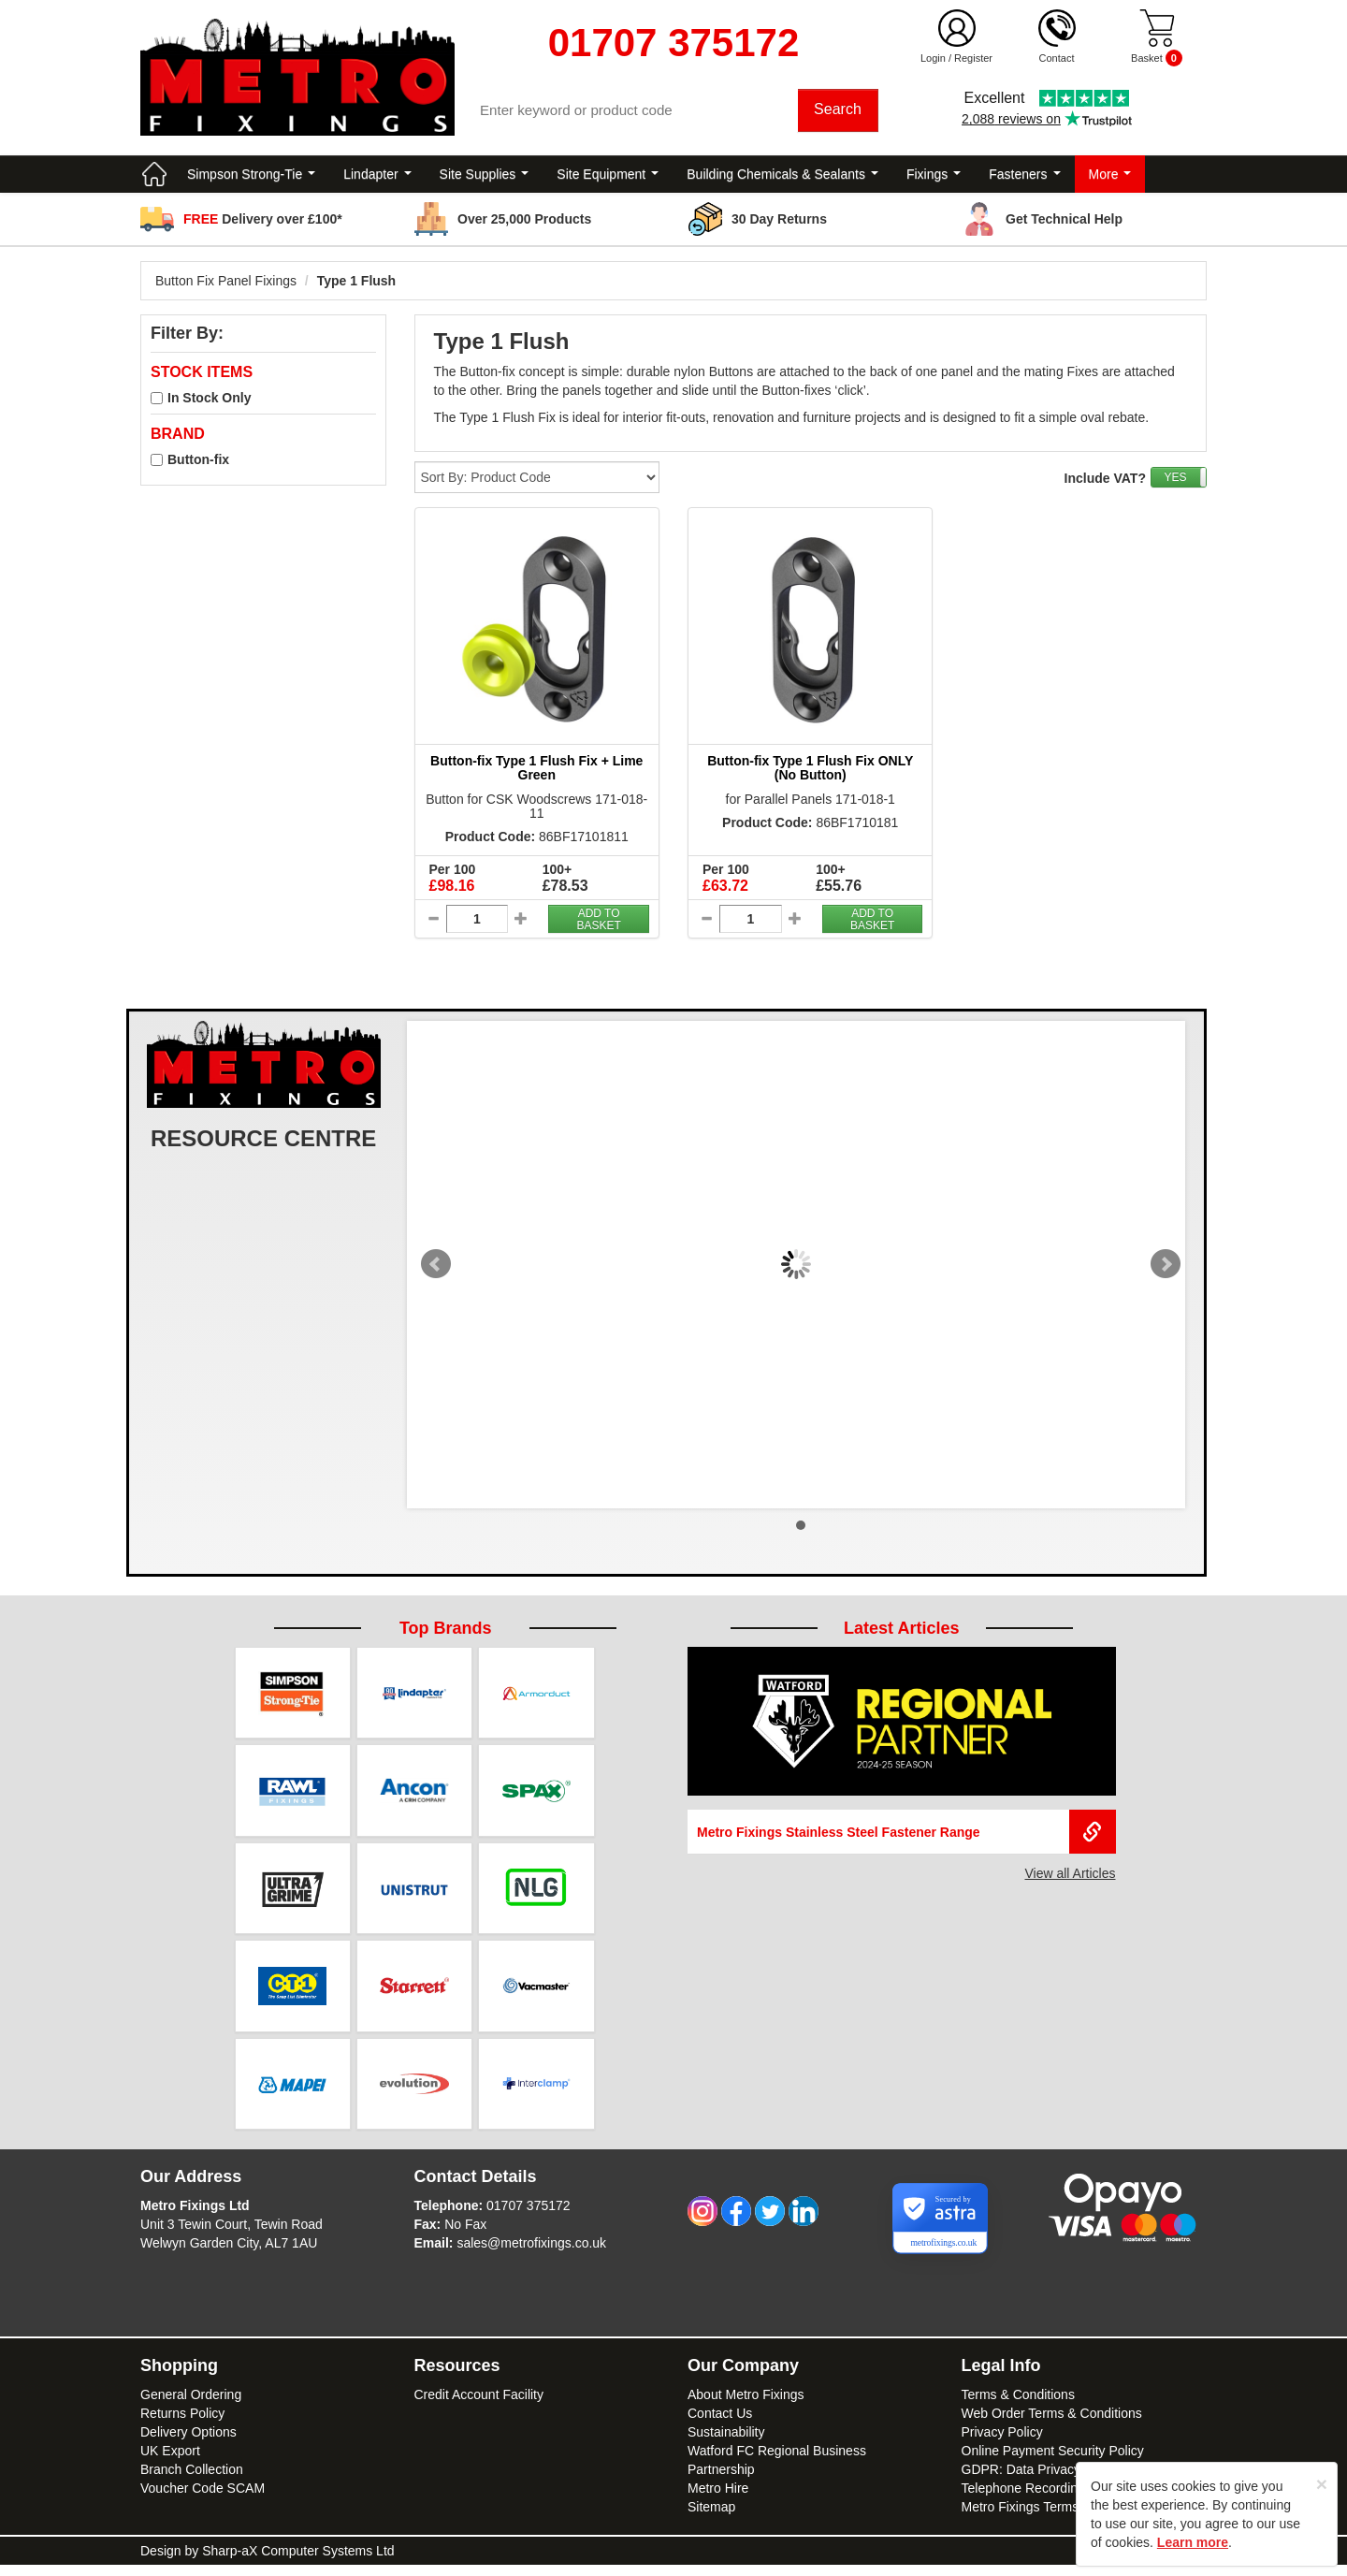 This screenshot has height=2576, width=1347. I want to click on General Ordering, so click(190, 2405).